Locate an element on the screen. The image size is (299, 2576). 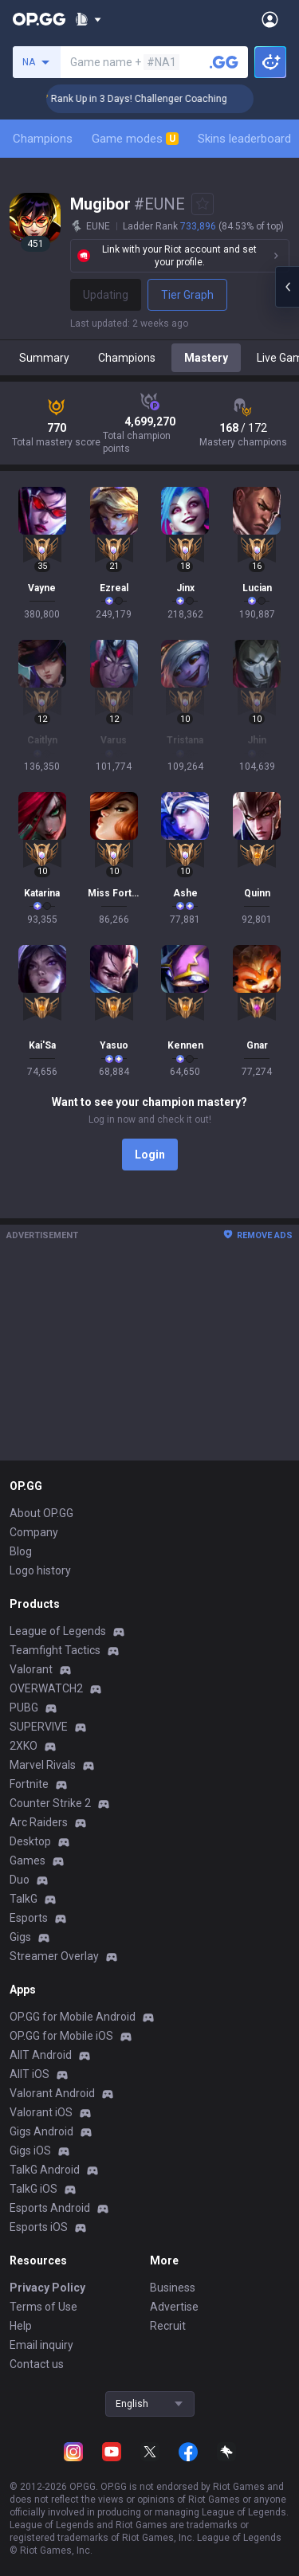
About OP.GG is located at coordinates (41, 1513).